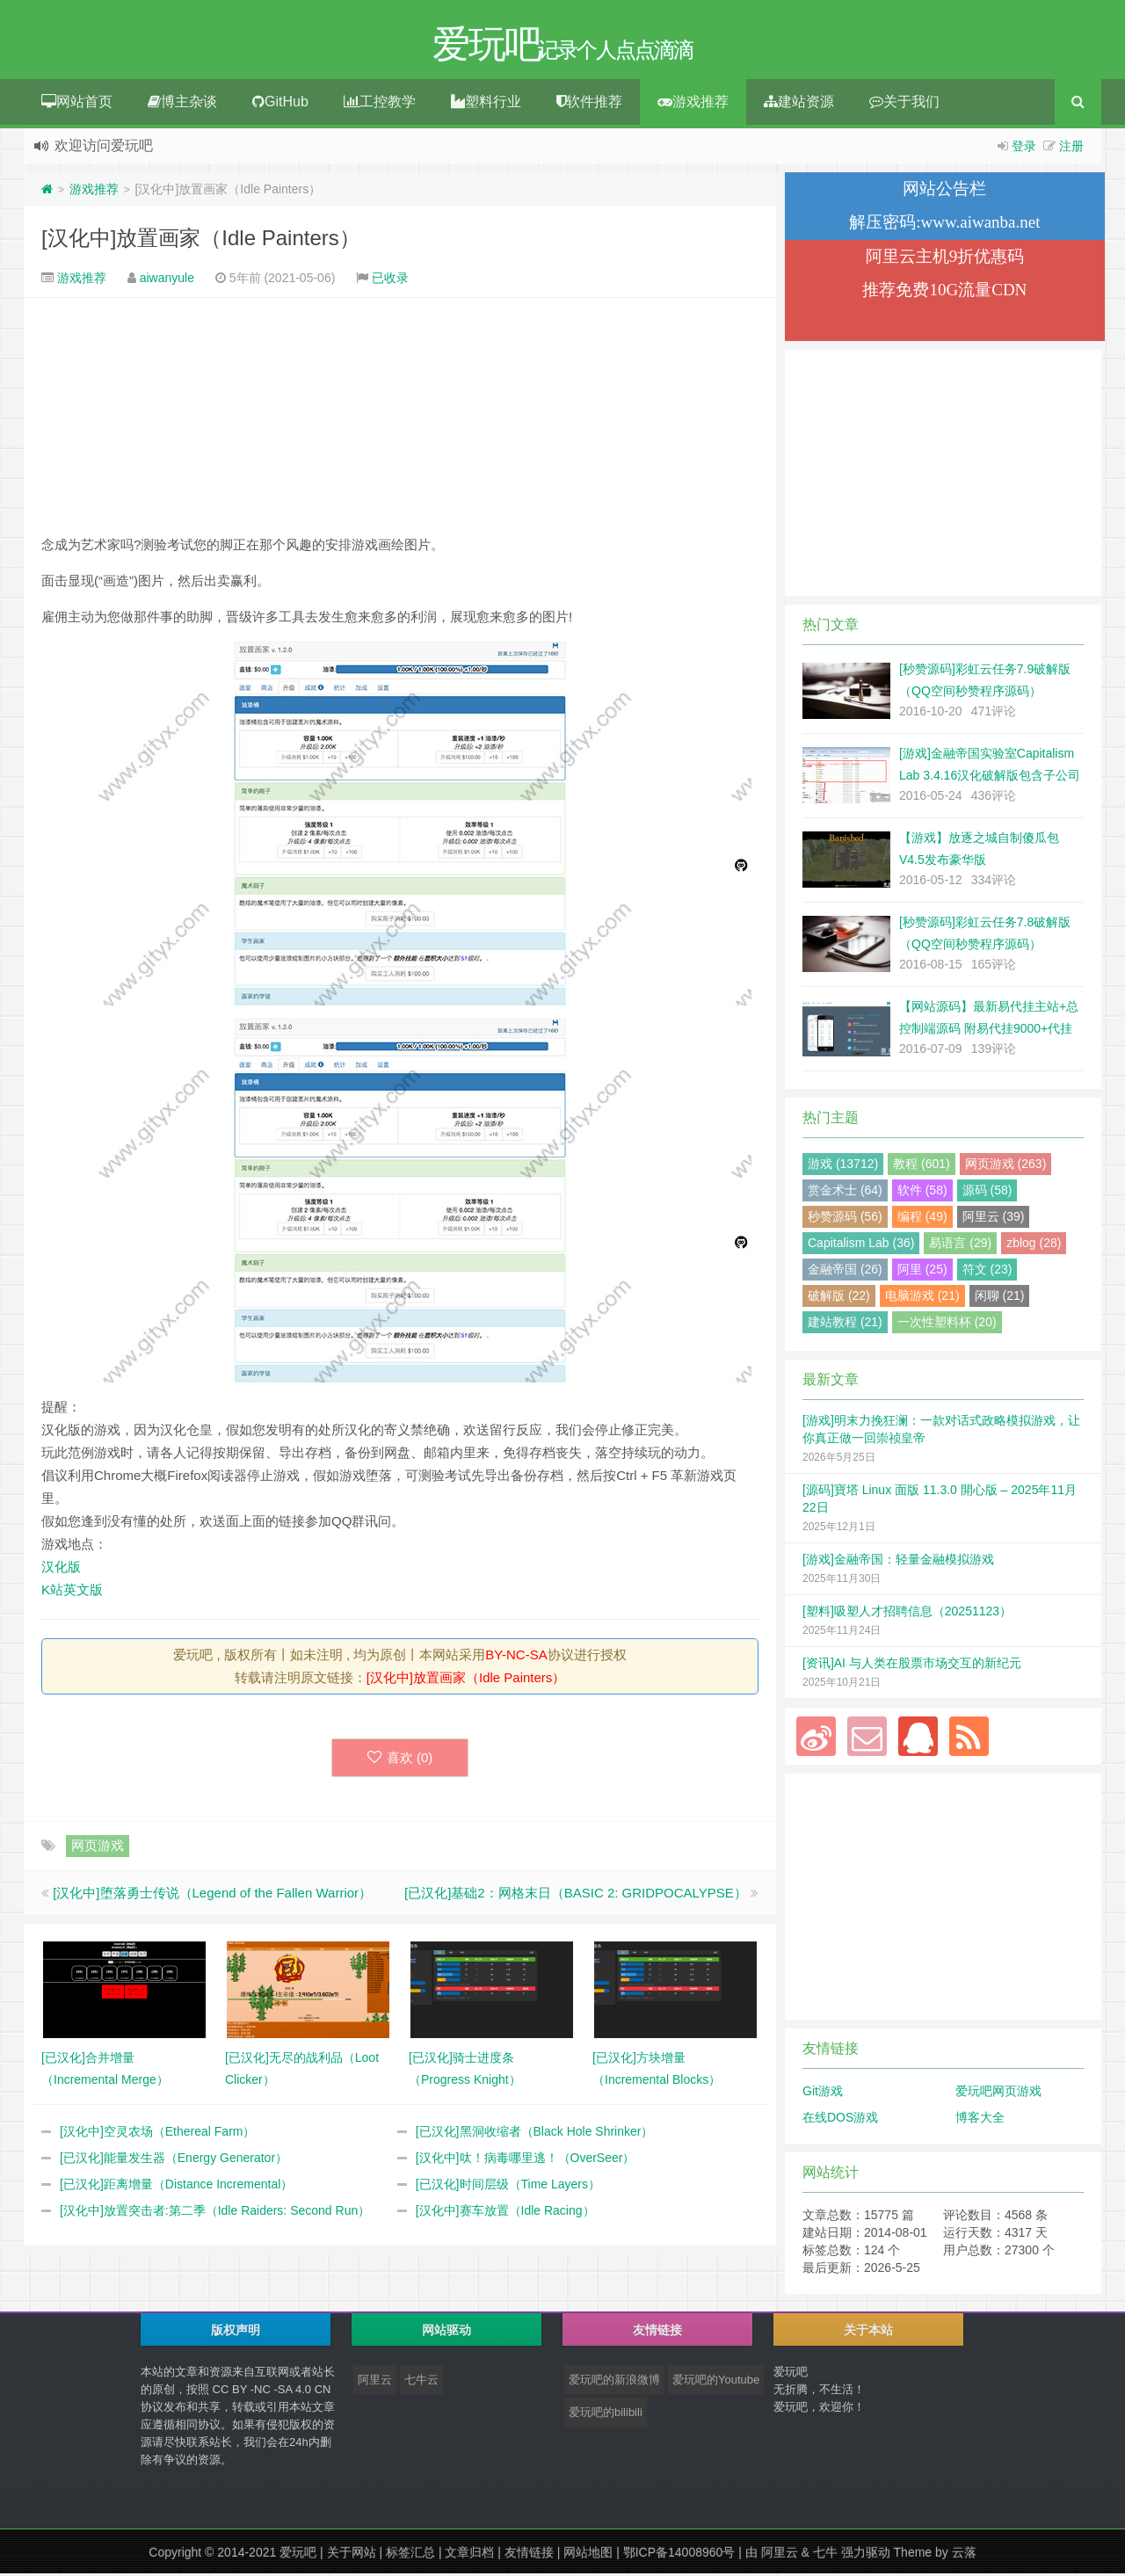 This screenshot has width=1125, height=2576. I want to click on 易语言 (29), so click(960, 1245).